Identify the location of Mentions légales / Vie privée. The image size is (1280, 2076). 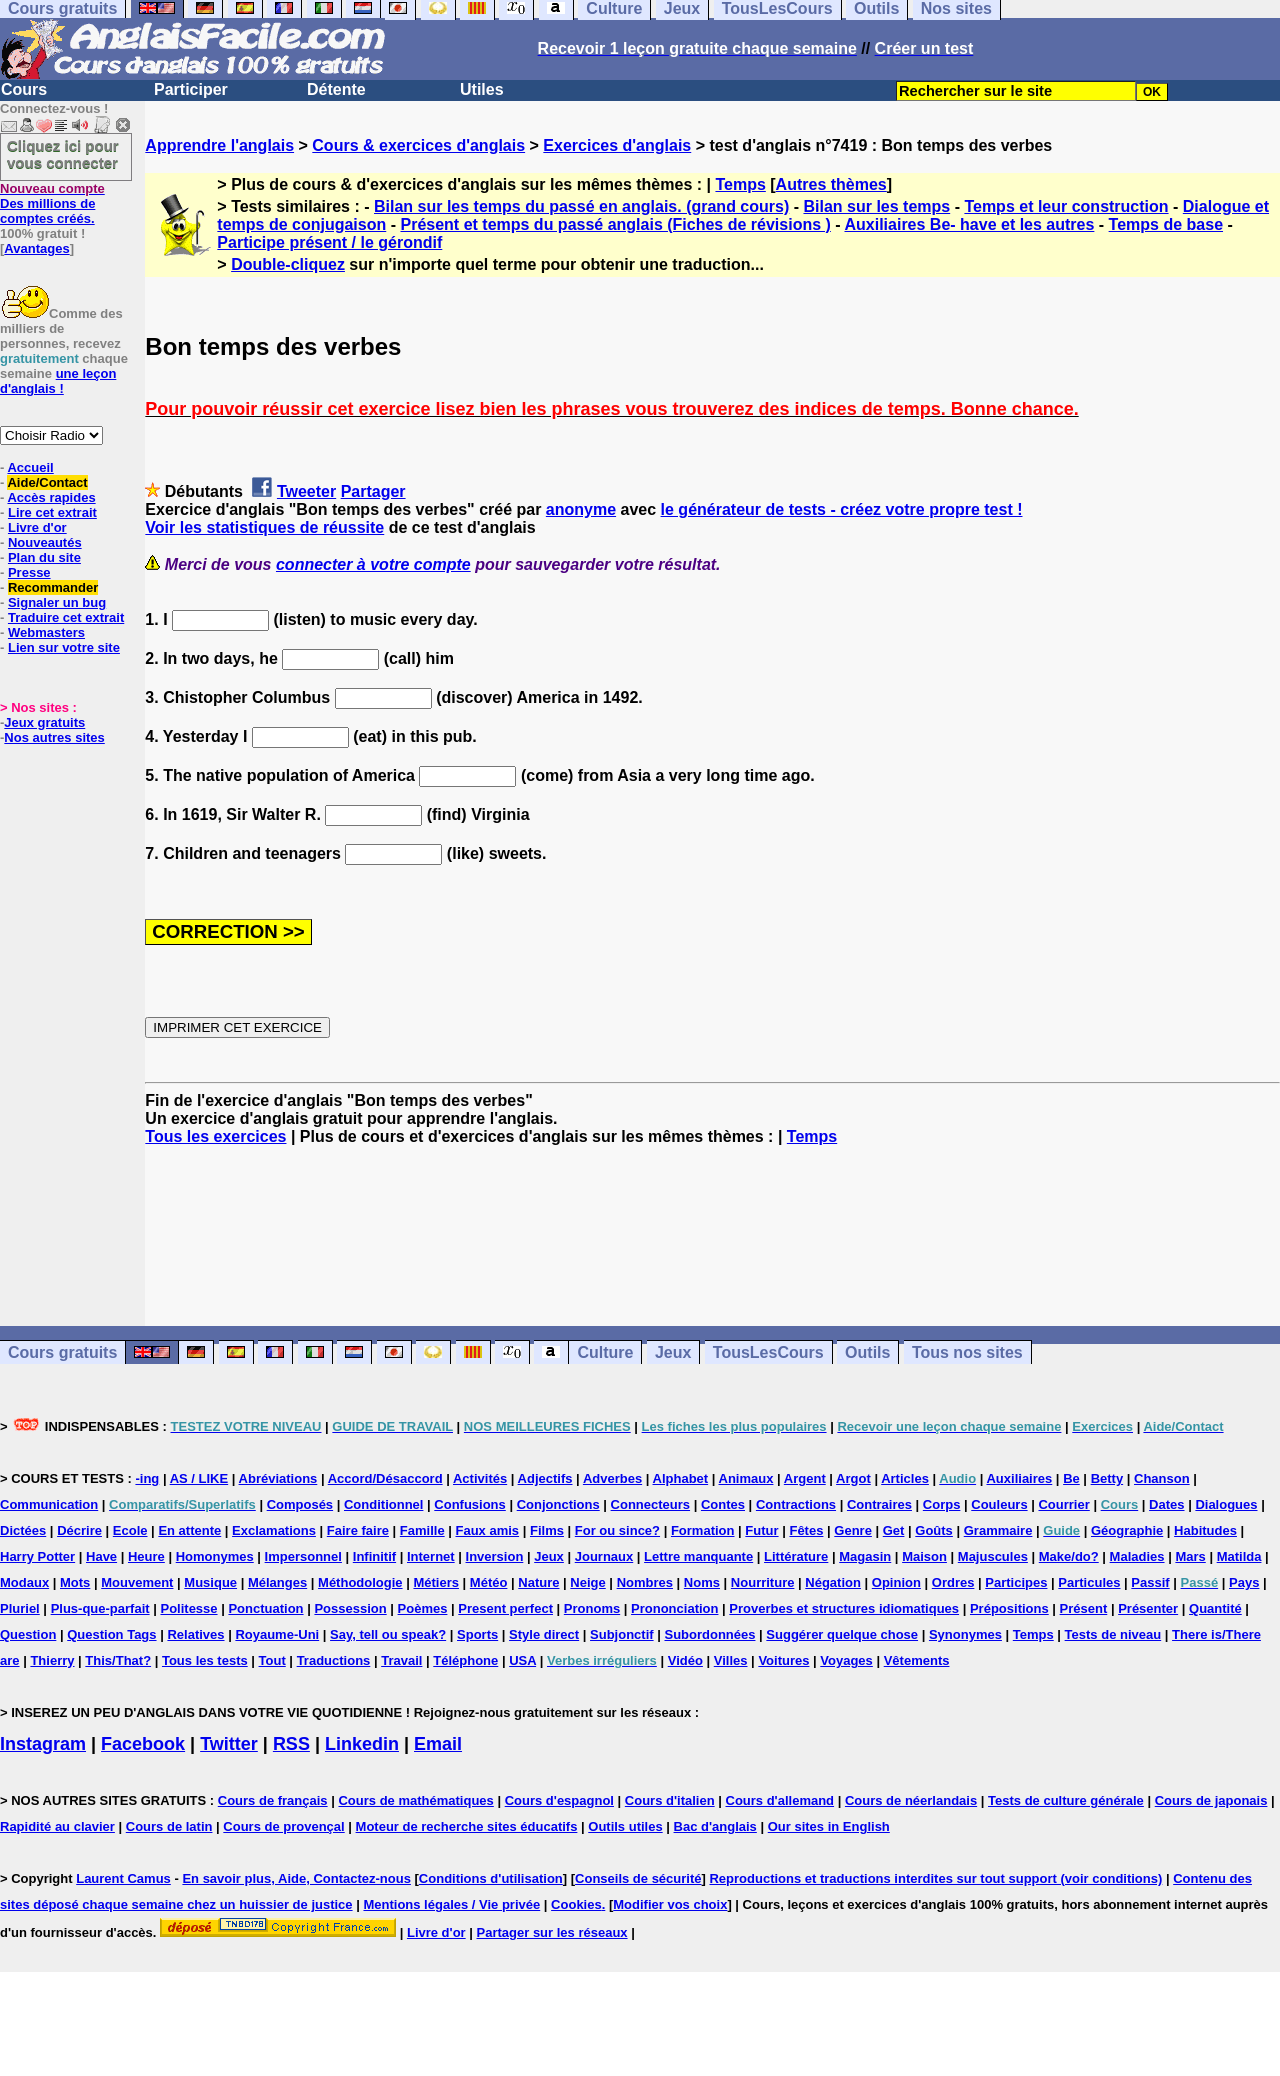
(451, 1904).